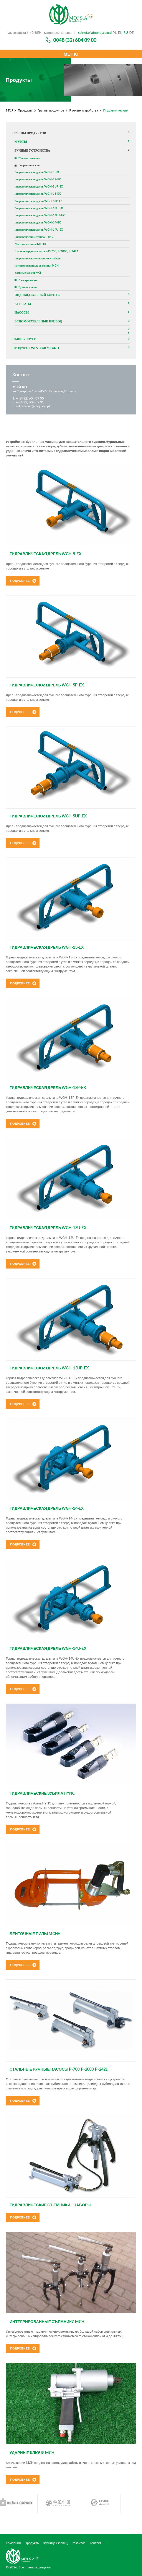 This screenshot has width=142, height=2576. What do you see at coordinates (38, 222) in the screenshot?
I see `Гидравлическая дрель WGH-14-EX` at bounding box center [38, 222].